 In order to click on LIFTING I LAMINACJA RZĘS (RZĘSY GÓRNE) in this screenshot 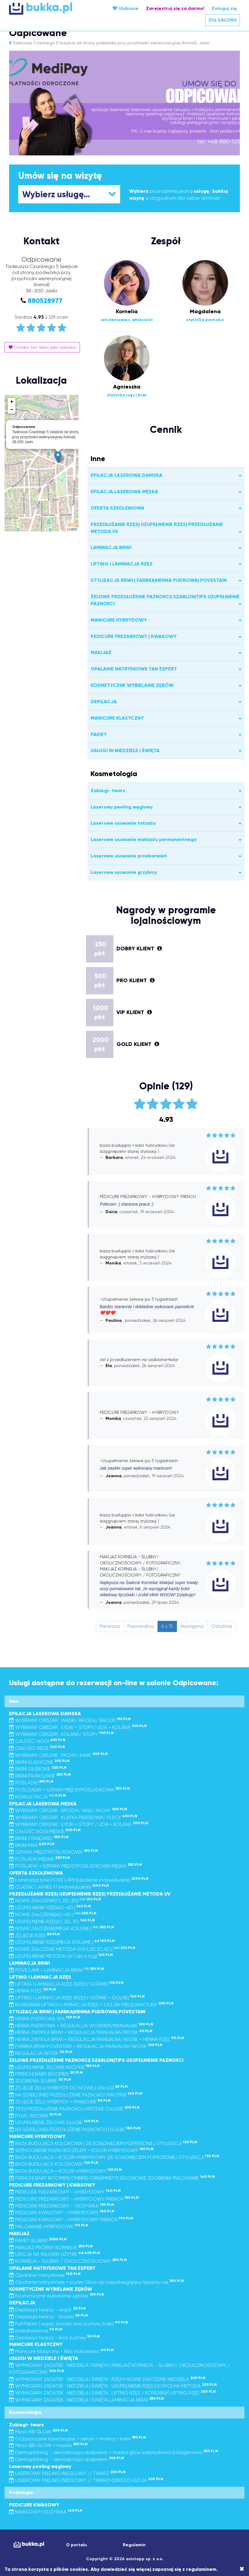, I will do `click(66, 1984)`.